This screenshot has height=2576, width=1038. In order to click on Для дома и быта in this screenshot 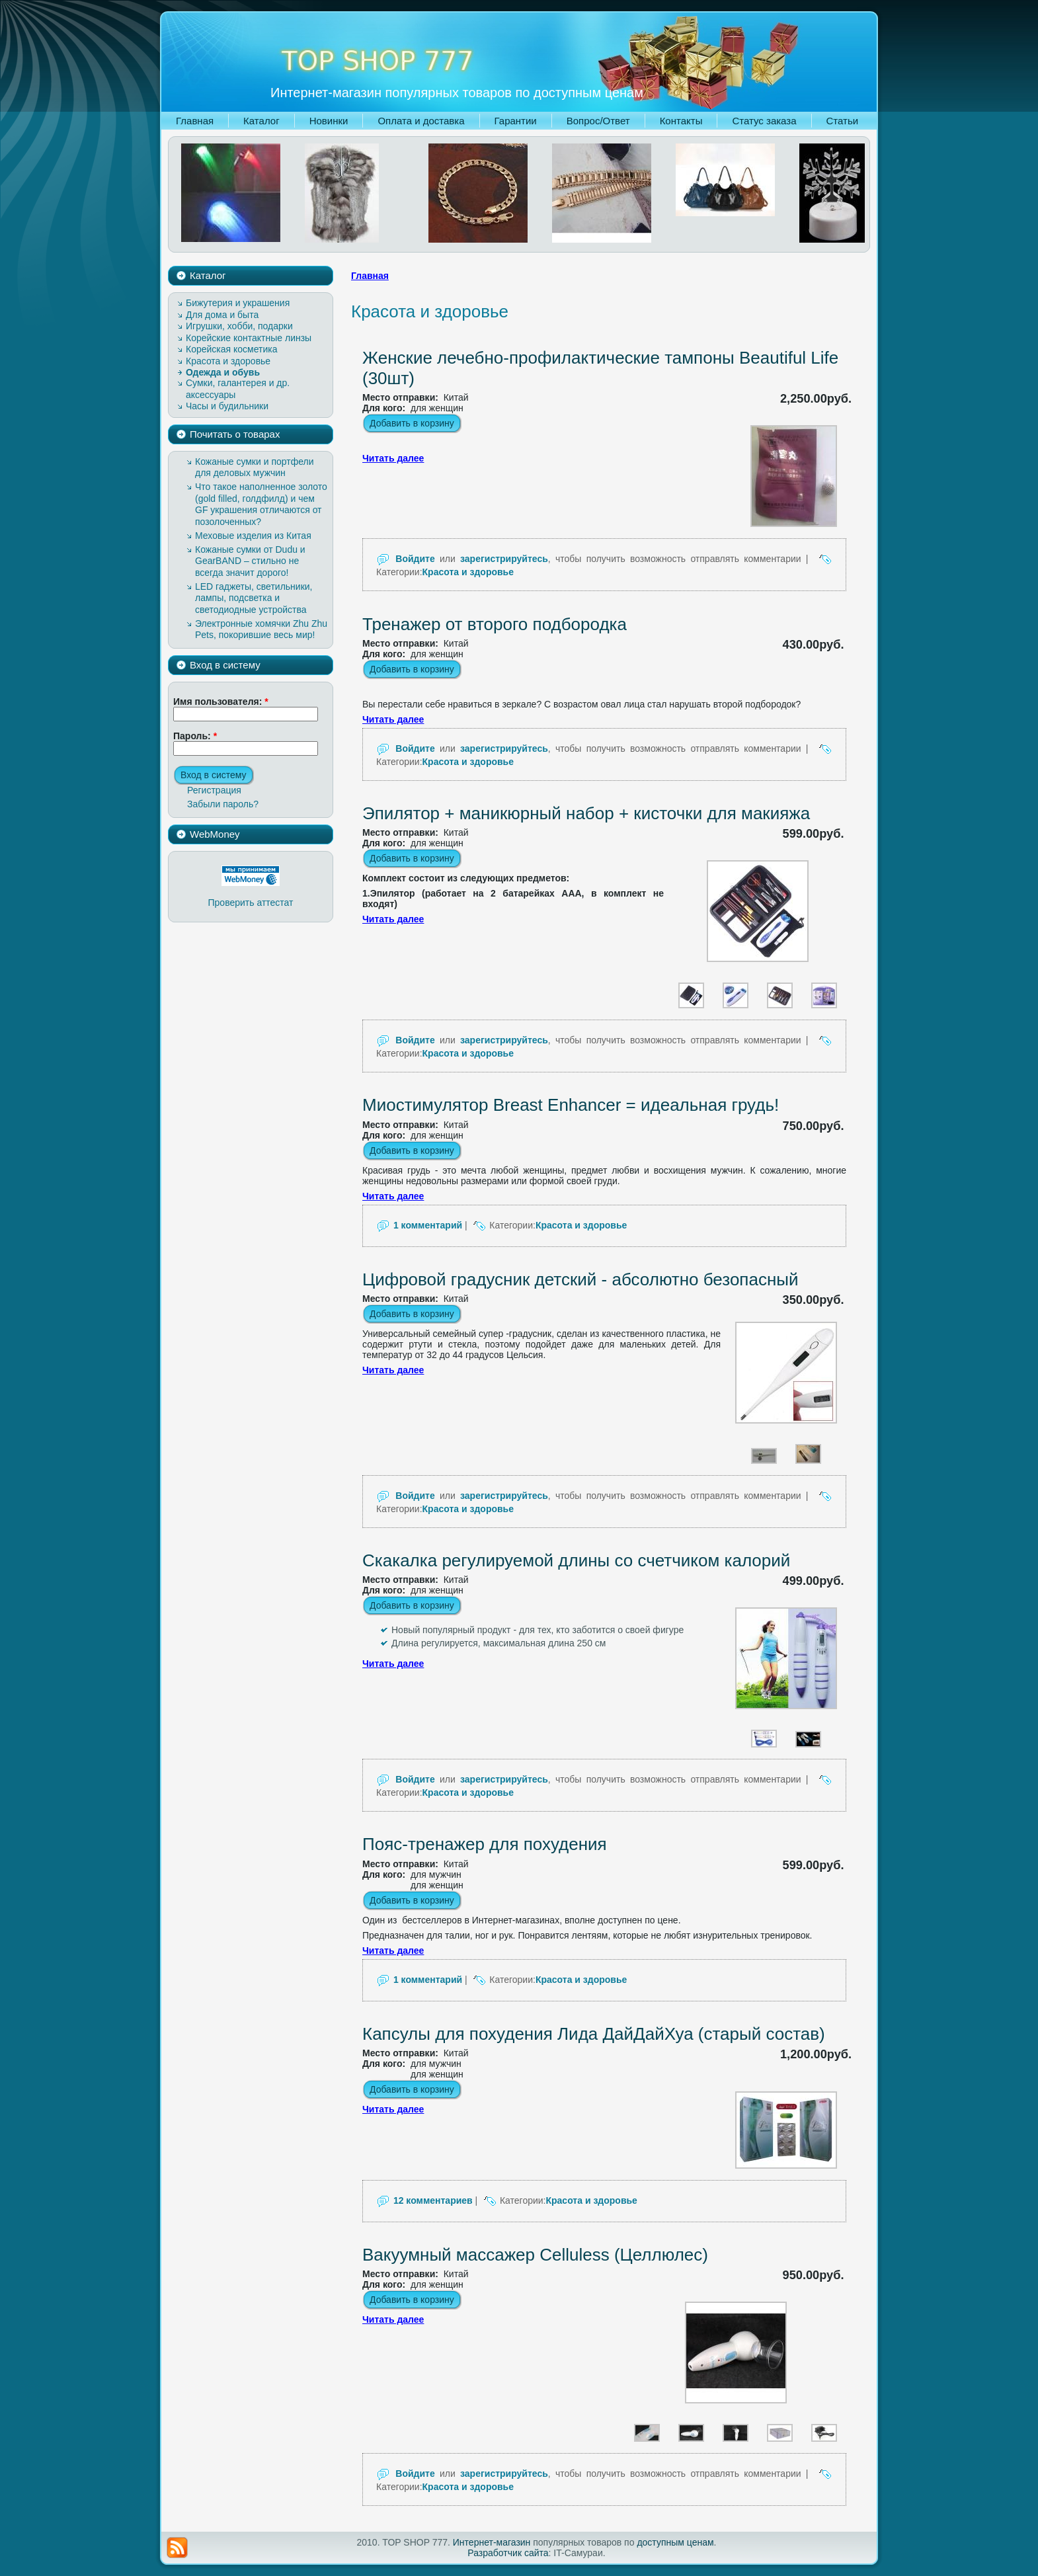, I will do `click(222, 314)`.